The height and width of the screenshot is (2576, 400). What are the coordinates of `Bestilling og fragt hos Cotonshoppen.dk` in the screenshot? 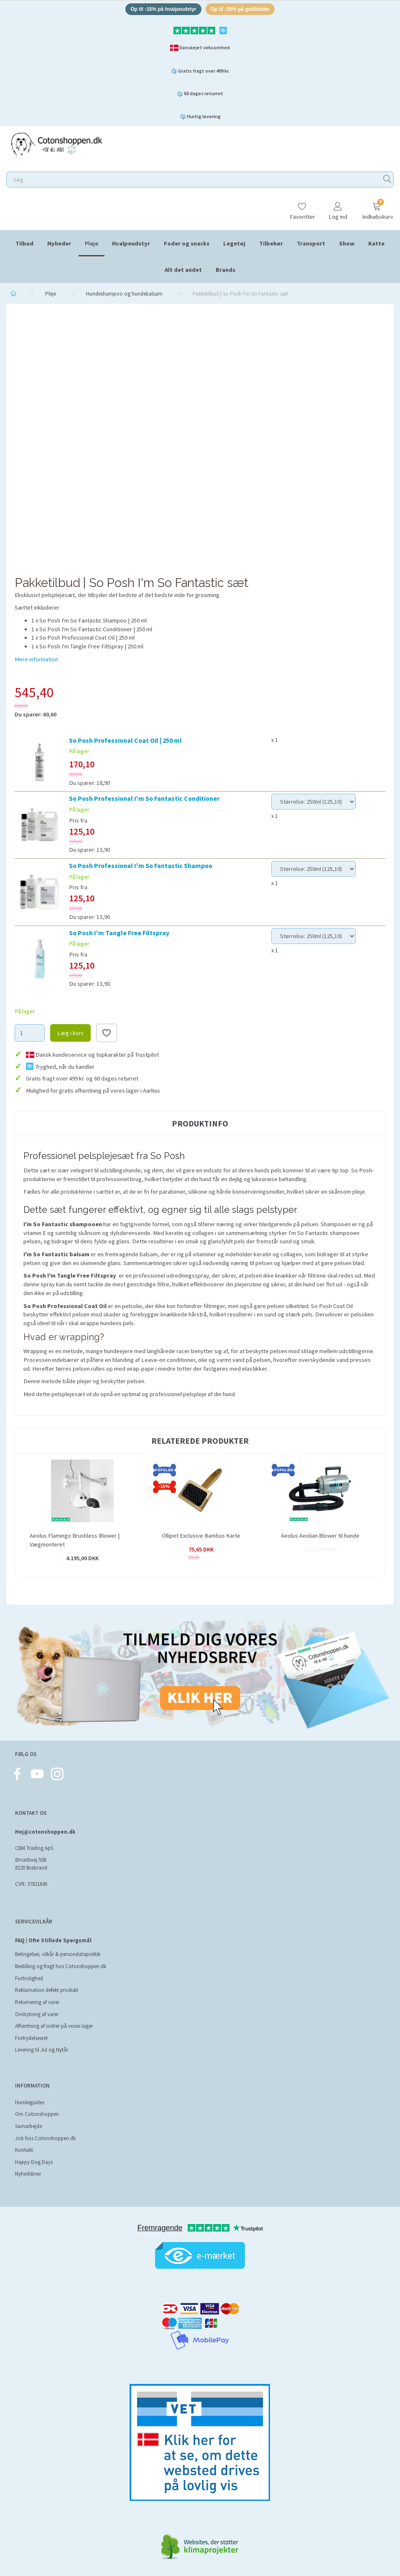 It's located at (60, 1966).